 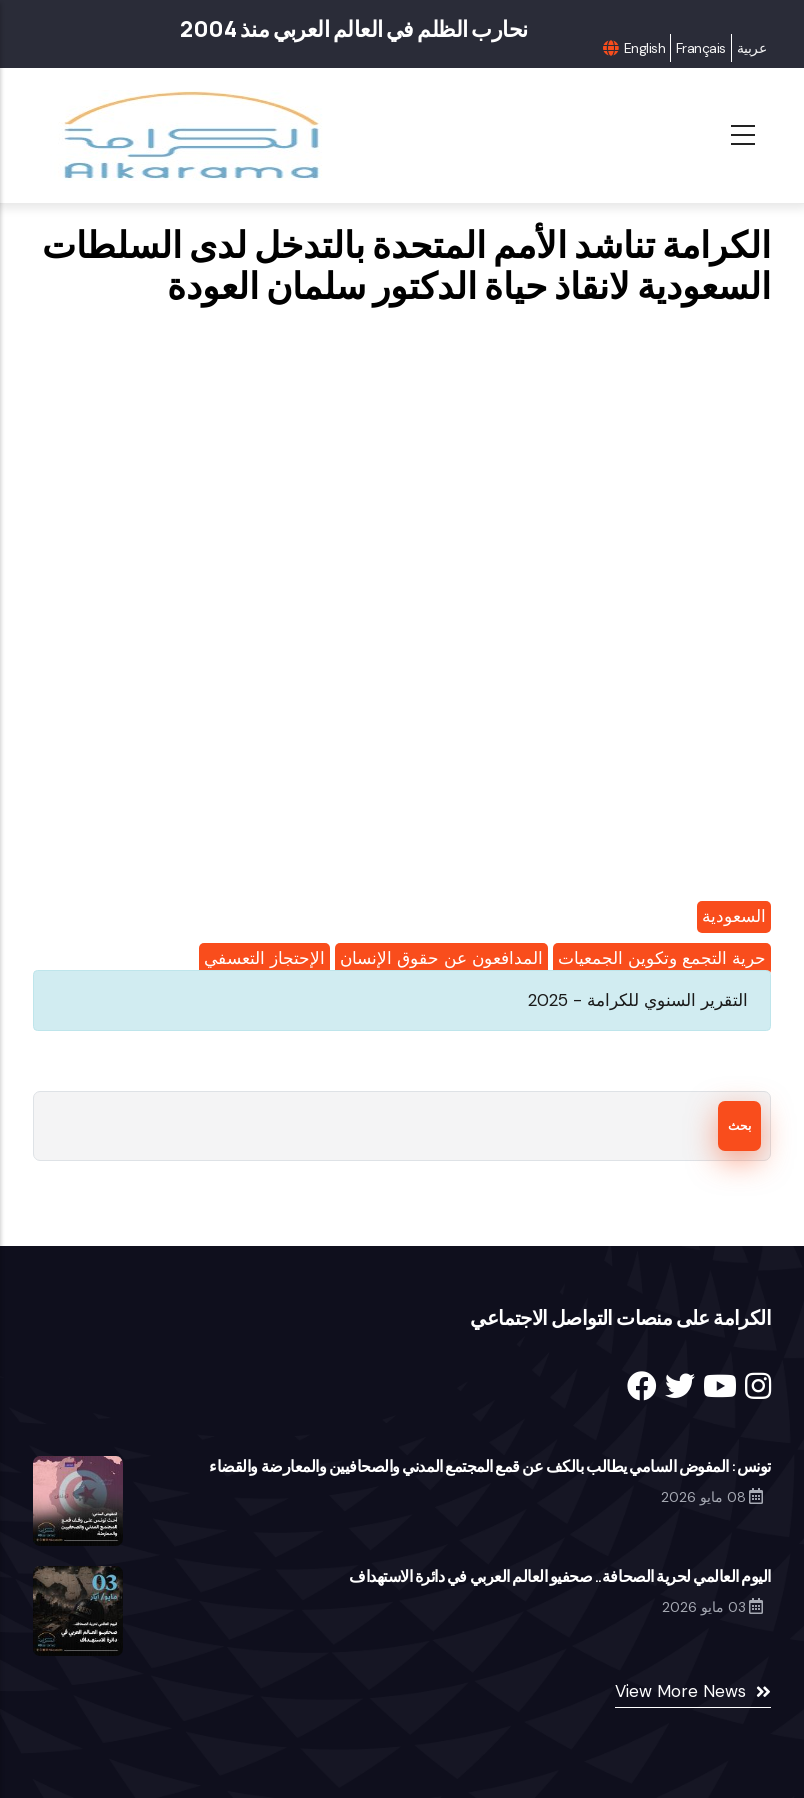 What do you see at coordinates (701, 48) in the screenshot?
I see `Français` at bounding box center [701, 48].